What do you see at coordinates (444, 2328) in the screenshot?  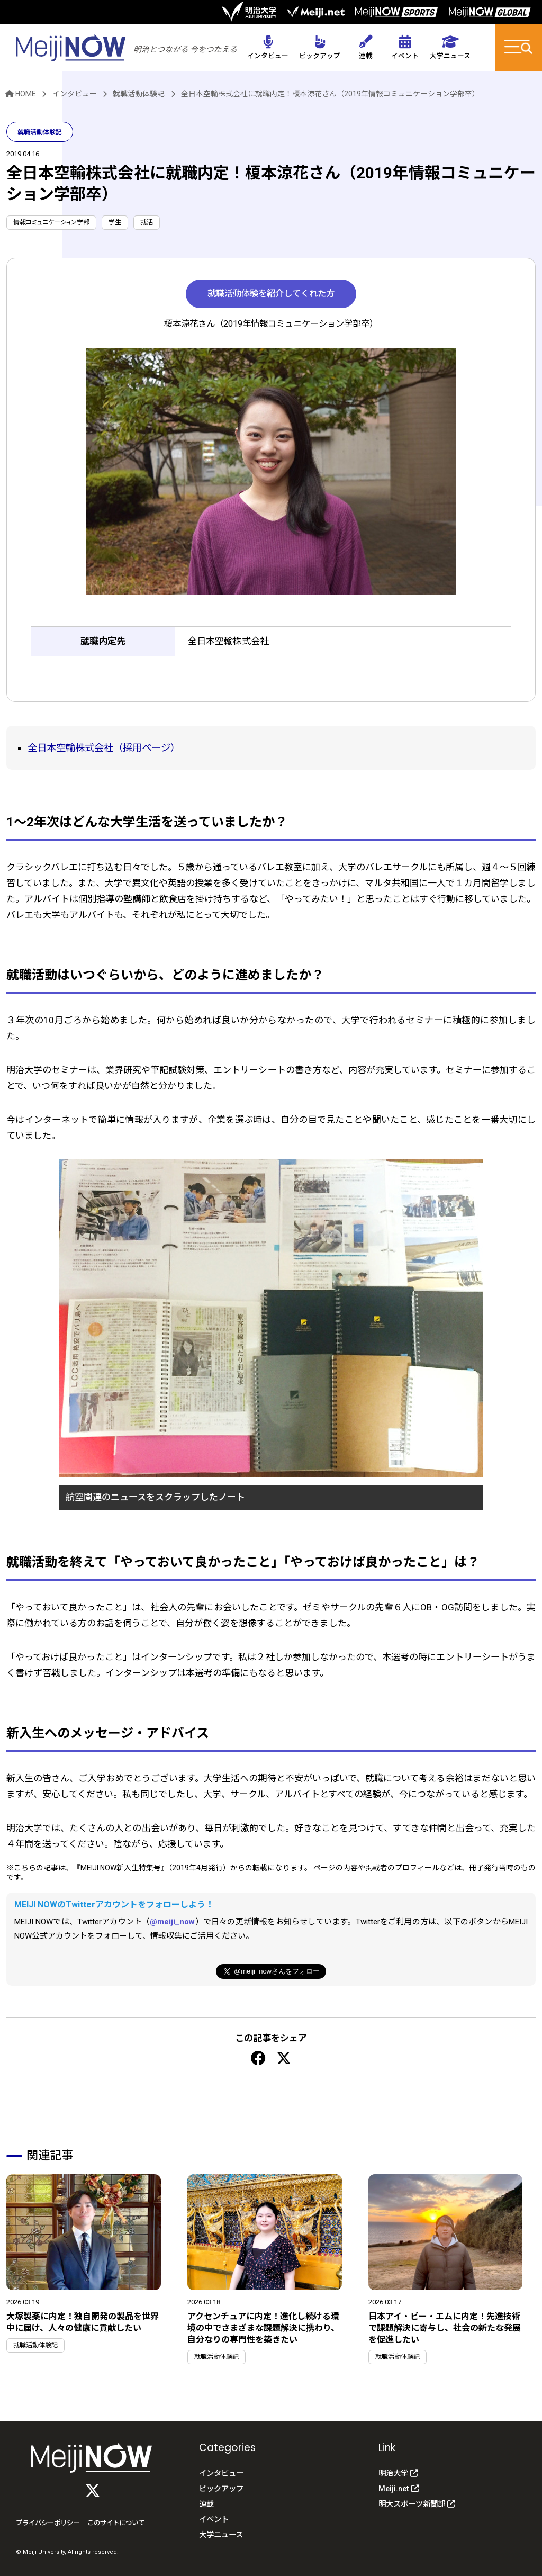 I see `日本アイ・ビー・エムに内定！先進技術で課題解決に寄与し、社会の新たな発展を促進したい` at bounding box center [444, 2328].